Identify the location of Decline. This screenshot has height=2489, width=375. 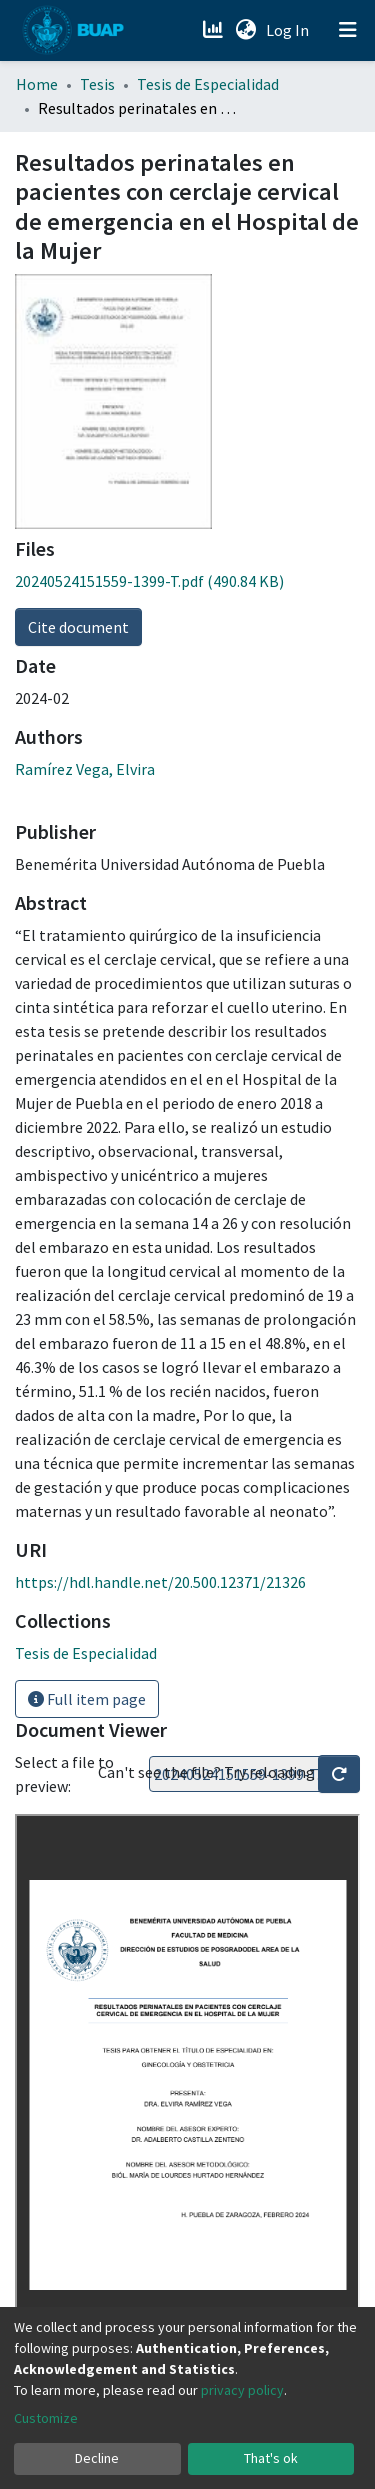
(97, 2458).